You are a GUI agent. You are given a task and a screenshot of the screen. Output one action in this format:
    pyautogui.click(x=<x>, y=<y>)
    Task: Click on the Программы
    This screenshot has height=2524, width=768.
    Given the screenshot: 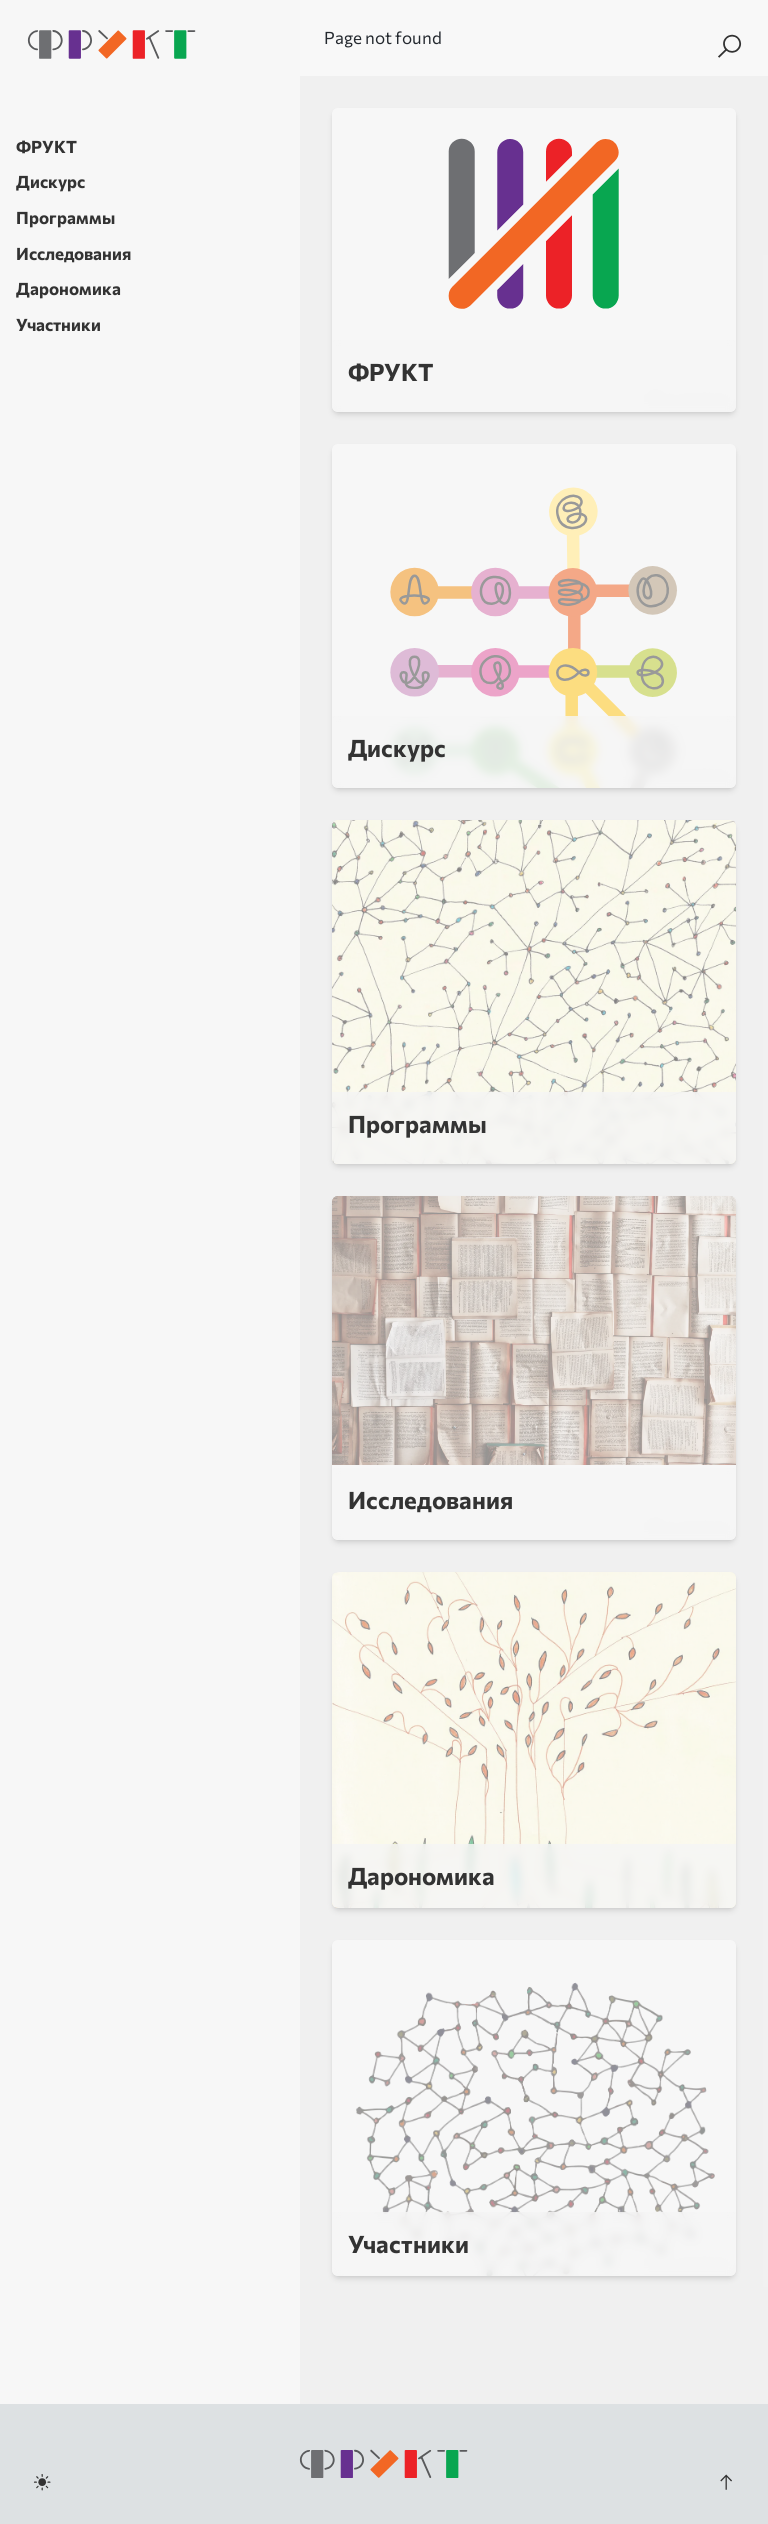 What is the action you would take?
    pyautogui.click(x=65, y=217)
    